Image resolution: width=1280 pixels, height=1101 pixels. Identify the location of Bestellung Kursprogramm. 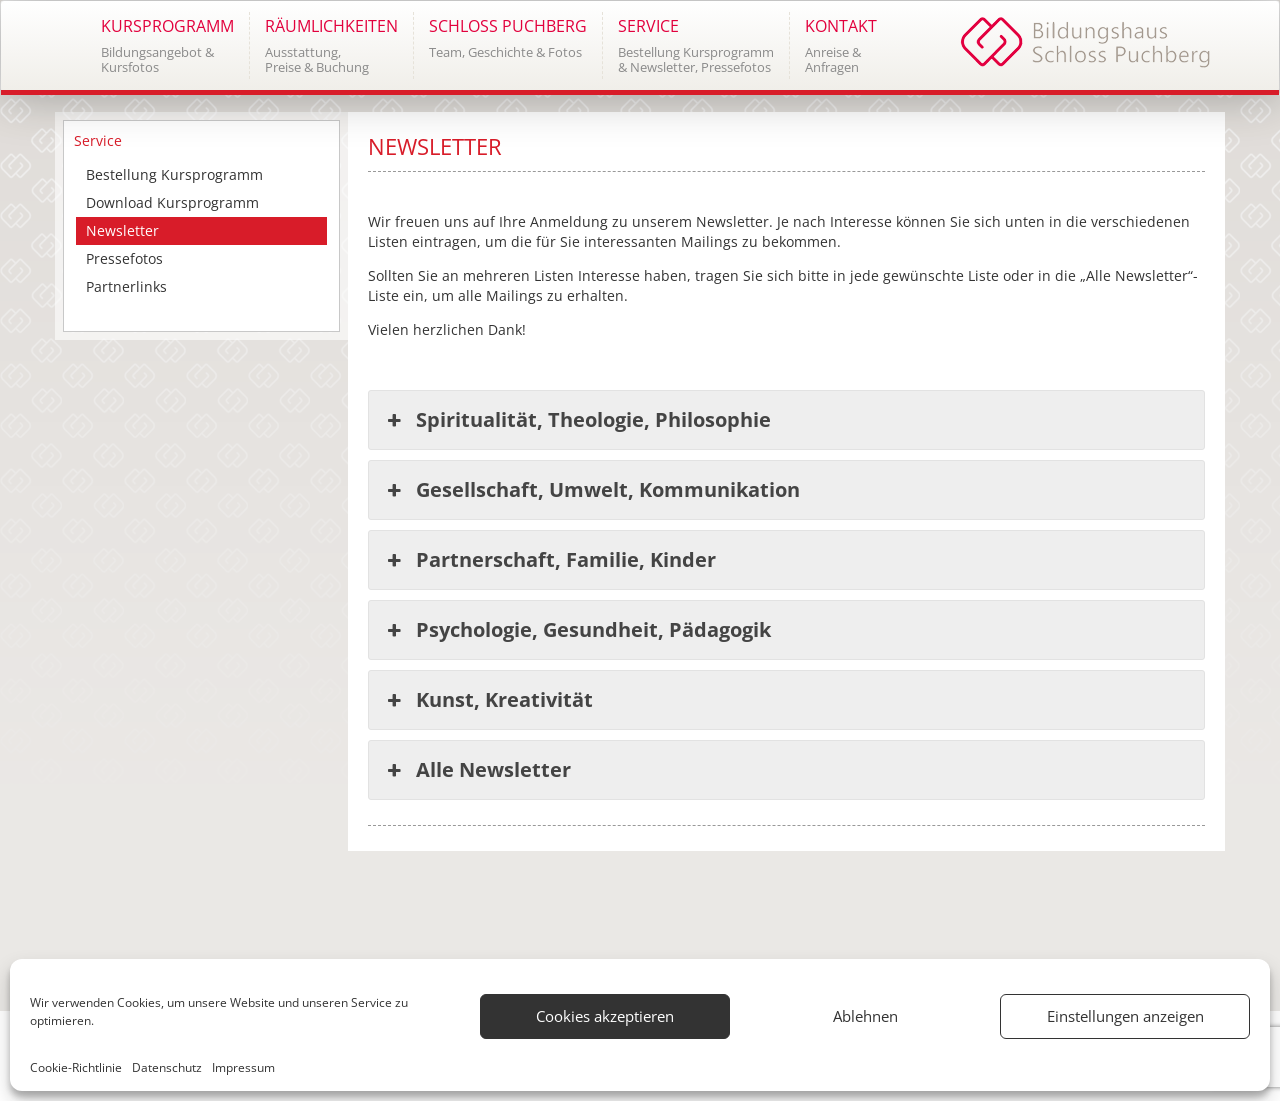
(174, 174).